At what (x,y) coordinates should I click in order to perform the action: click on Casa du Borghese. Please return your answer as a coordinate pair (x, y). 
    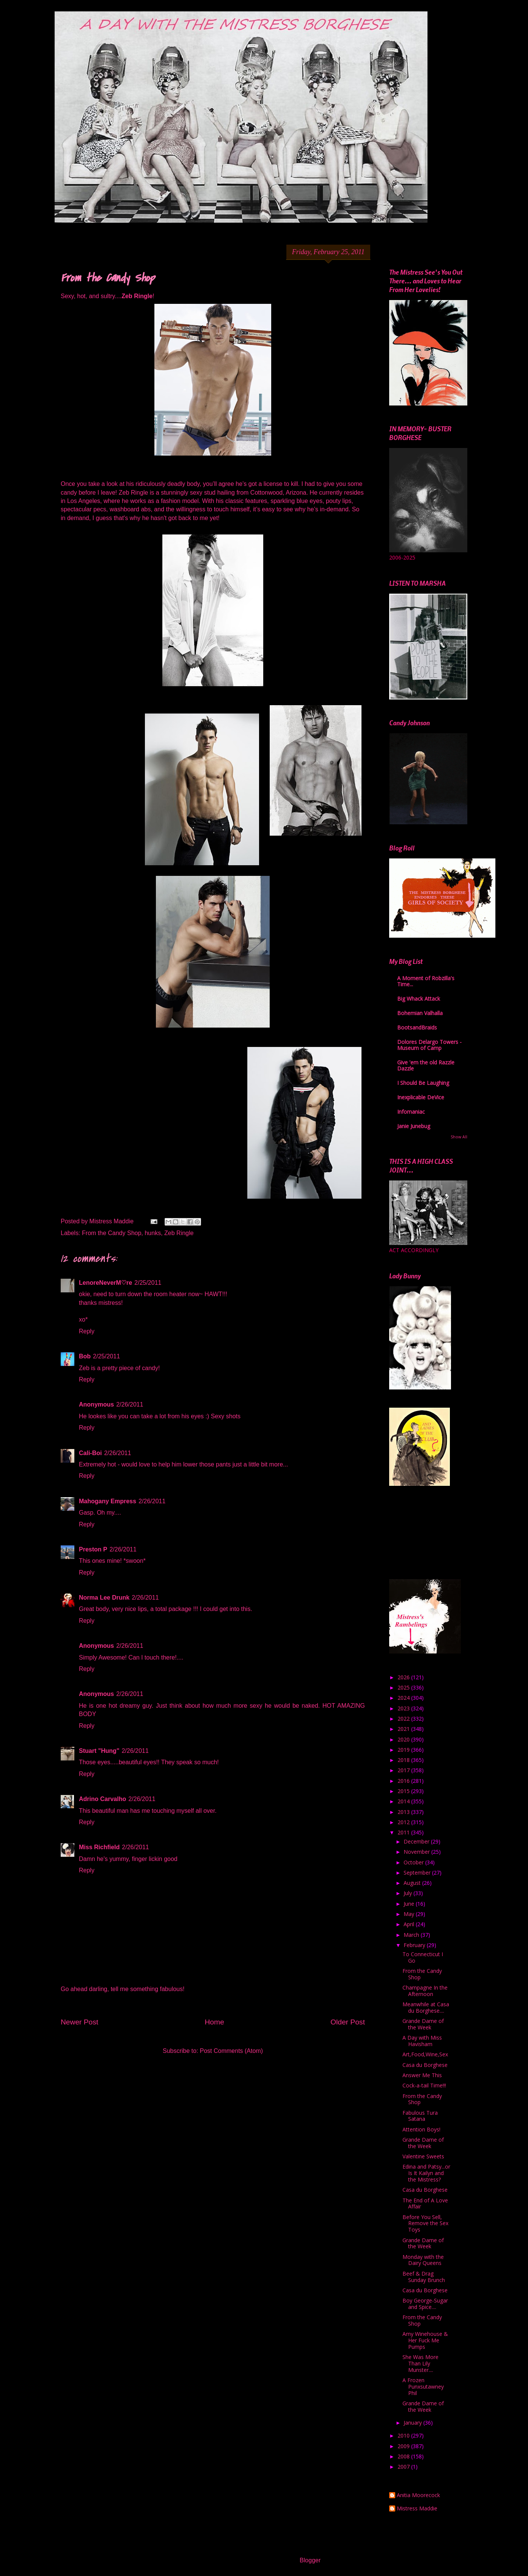
    Looking at the image, I should click on (425, 2064).